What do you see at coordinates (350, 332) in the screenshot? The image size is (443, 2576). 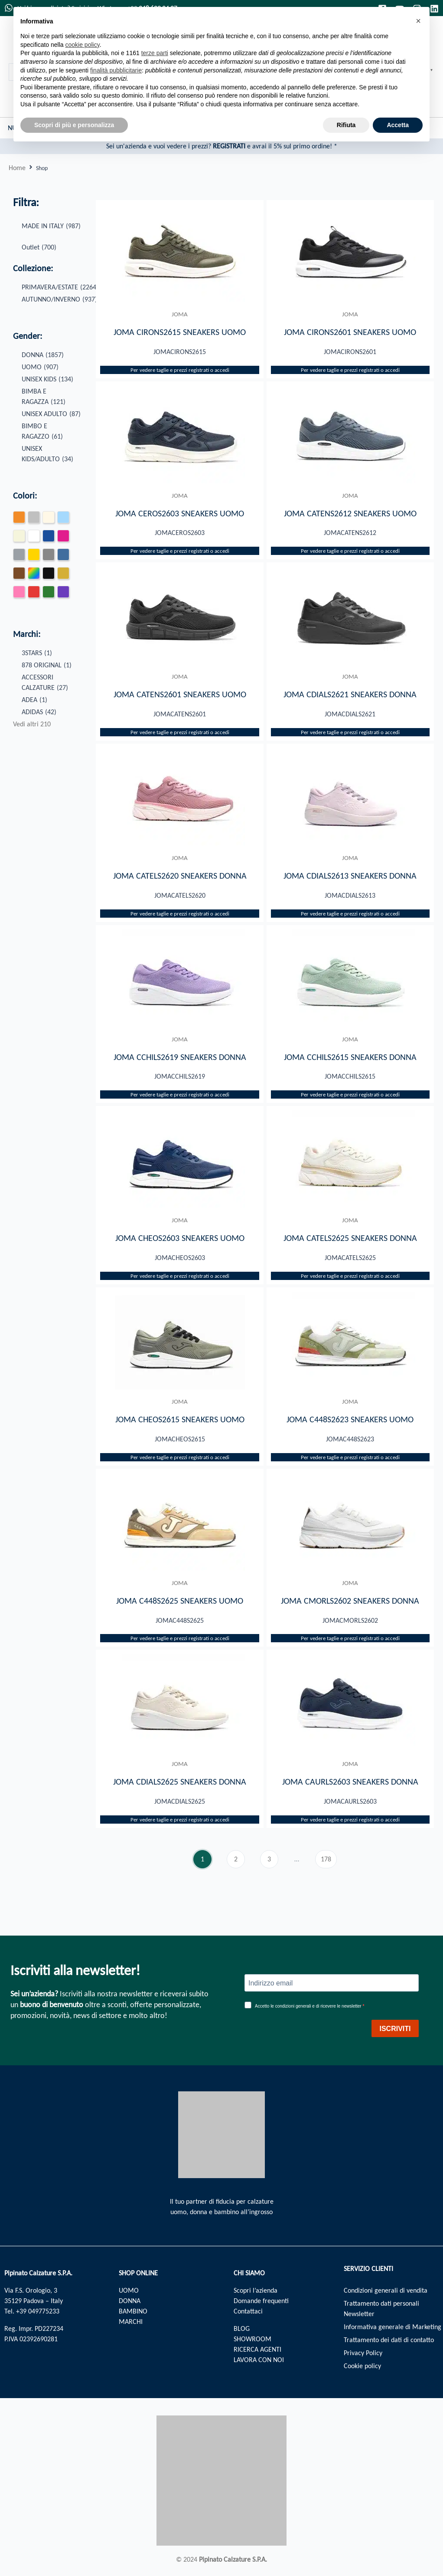 I see `JOMA CIRONS2601 SNEAKERS UOMO` at bounding box center [350, 332].